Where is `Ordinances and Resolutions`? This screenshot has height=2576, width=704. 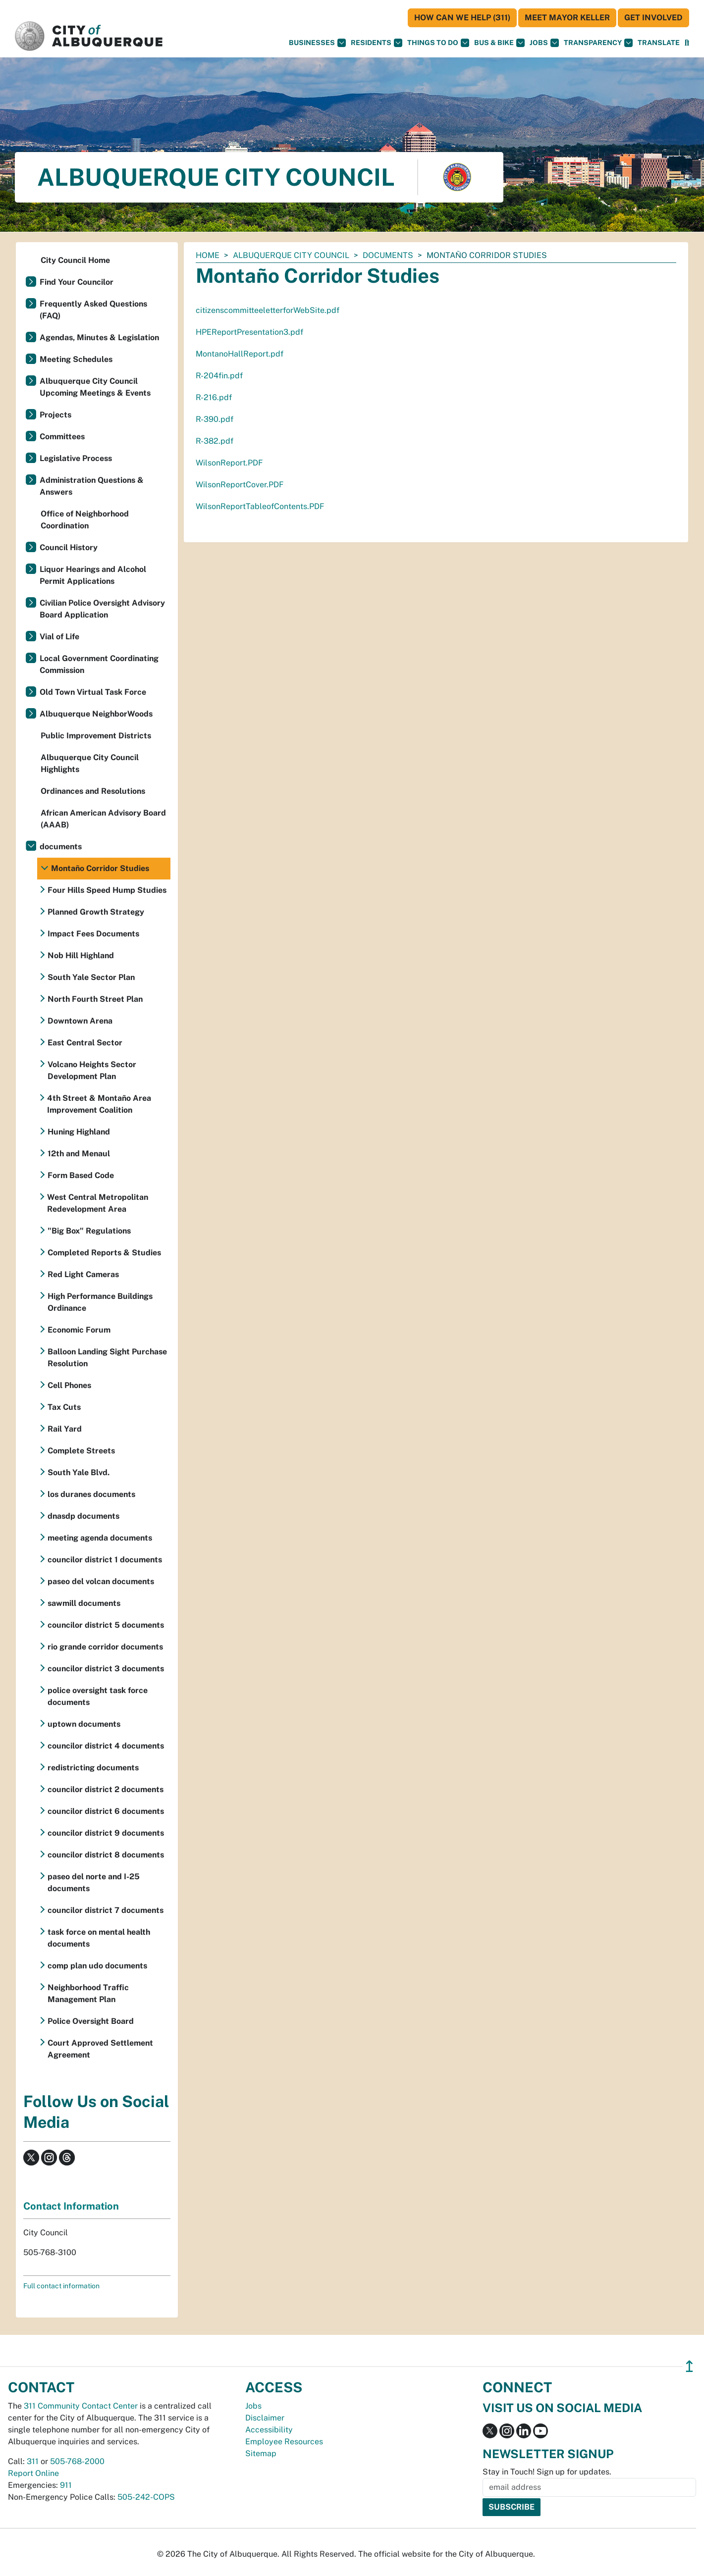
Ordinances and Resolutions is located at coordinates (93, 791).